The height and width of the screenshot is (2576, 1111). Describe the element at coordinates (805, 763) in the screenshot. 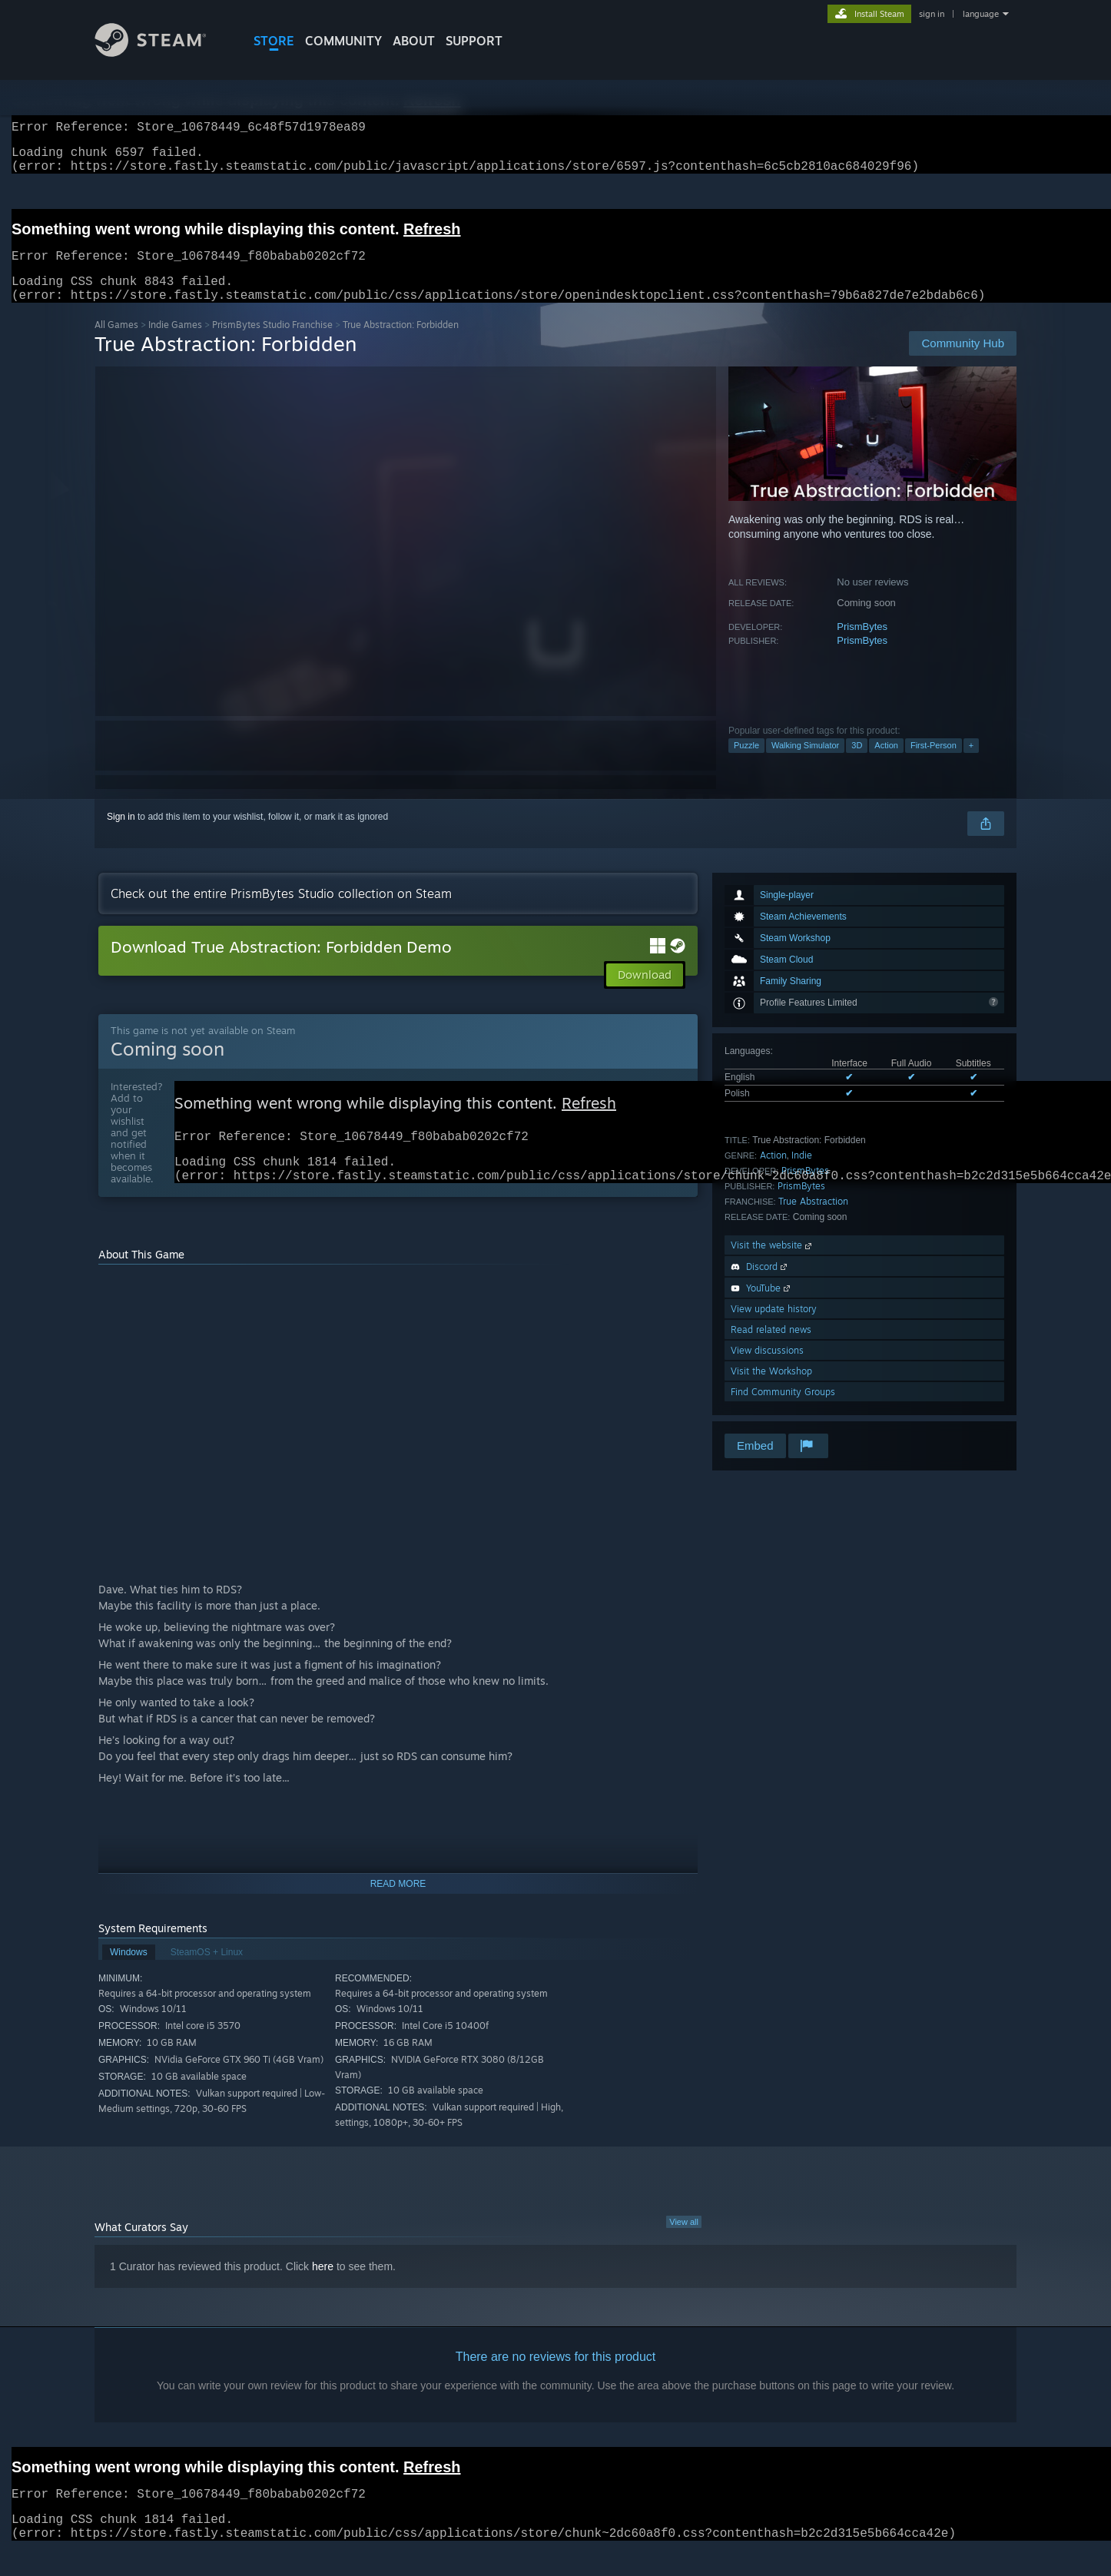

I see `Walking Simulator` at that location.